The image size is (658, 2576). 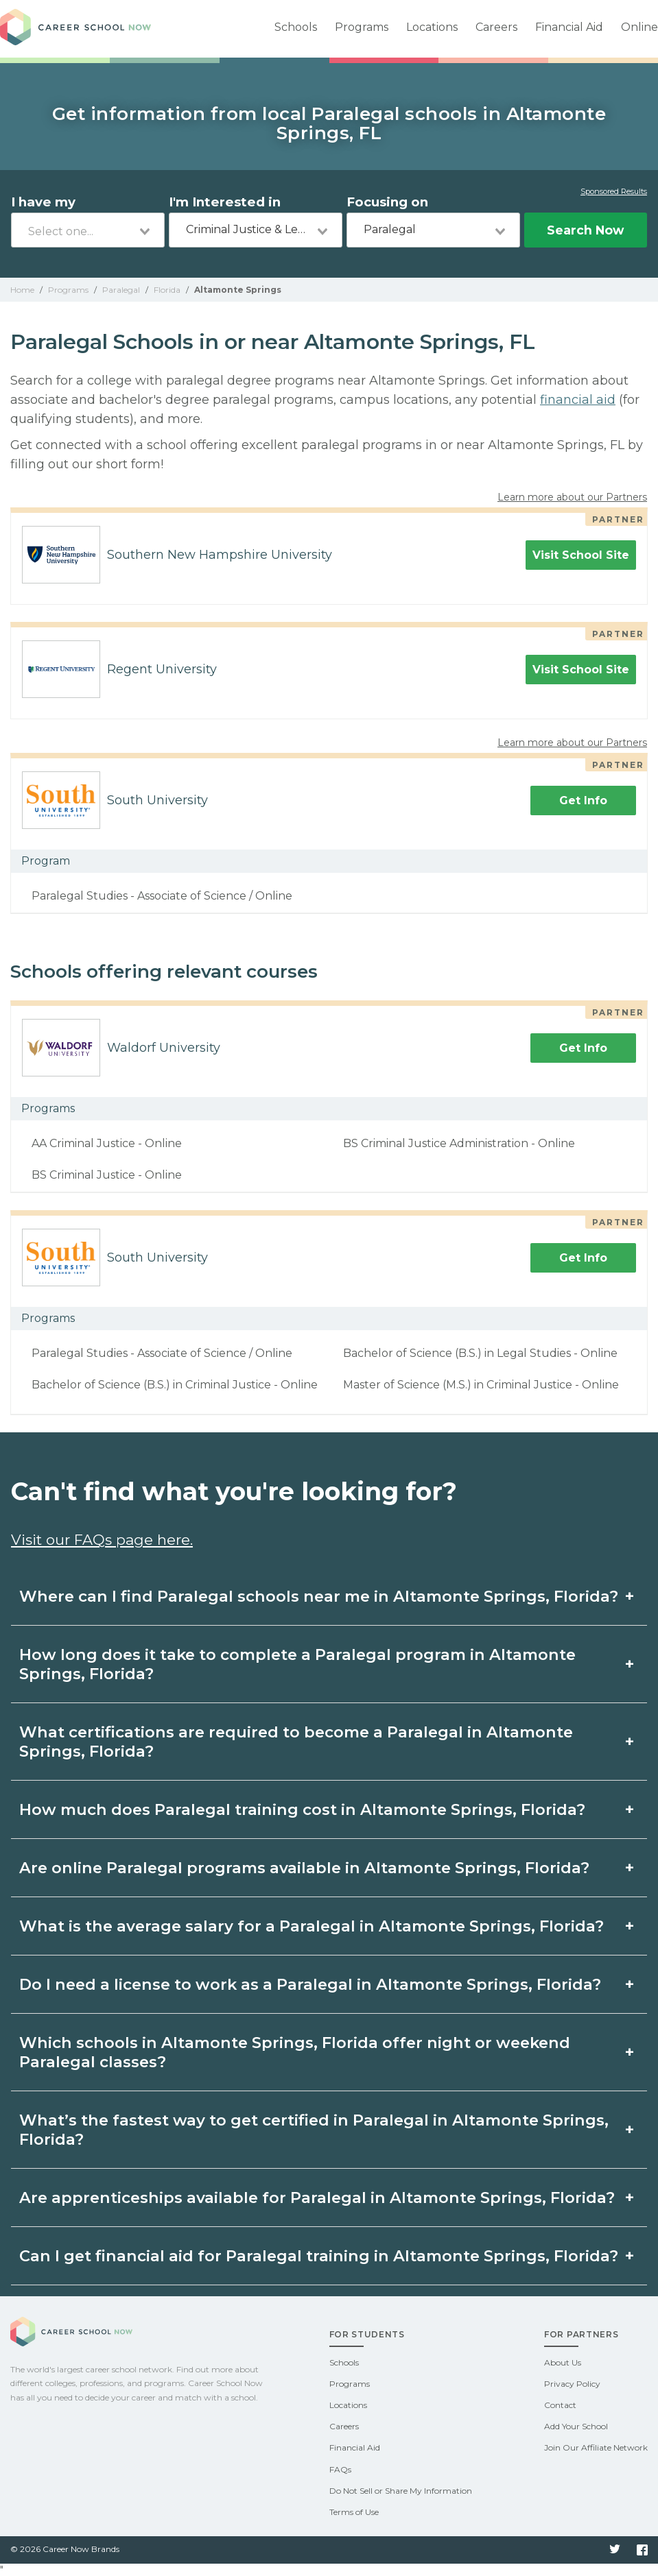 I want to click on Financial Aid, so click(x=569, y=27).